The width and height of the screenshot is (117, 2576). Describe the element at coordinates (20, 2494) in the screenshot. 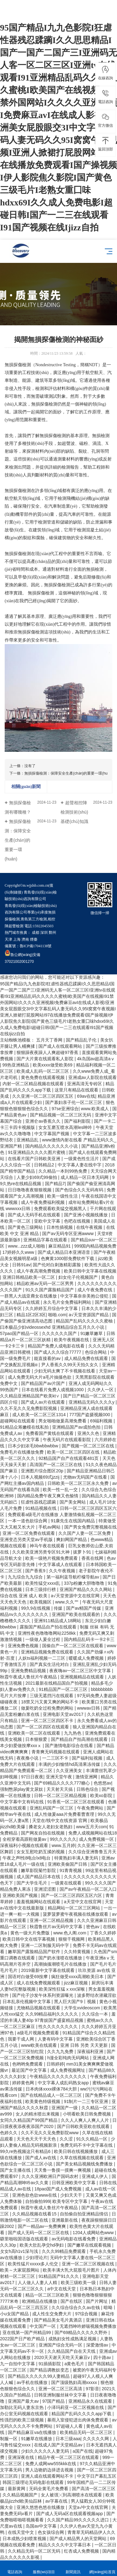

I see `久久精品视频国产` at that location.